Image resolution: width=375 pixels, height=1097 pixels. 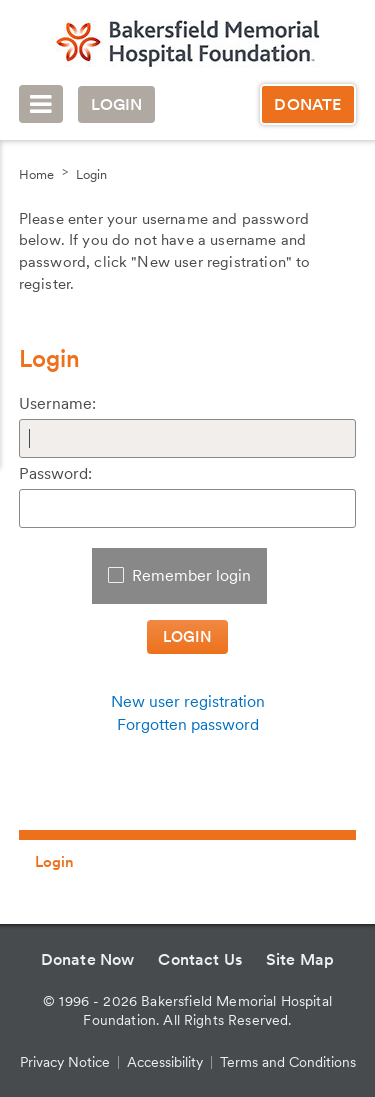 I want to click on Terms and Conditions, so click(x=288, y=1062).